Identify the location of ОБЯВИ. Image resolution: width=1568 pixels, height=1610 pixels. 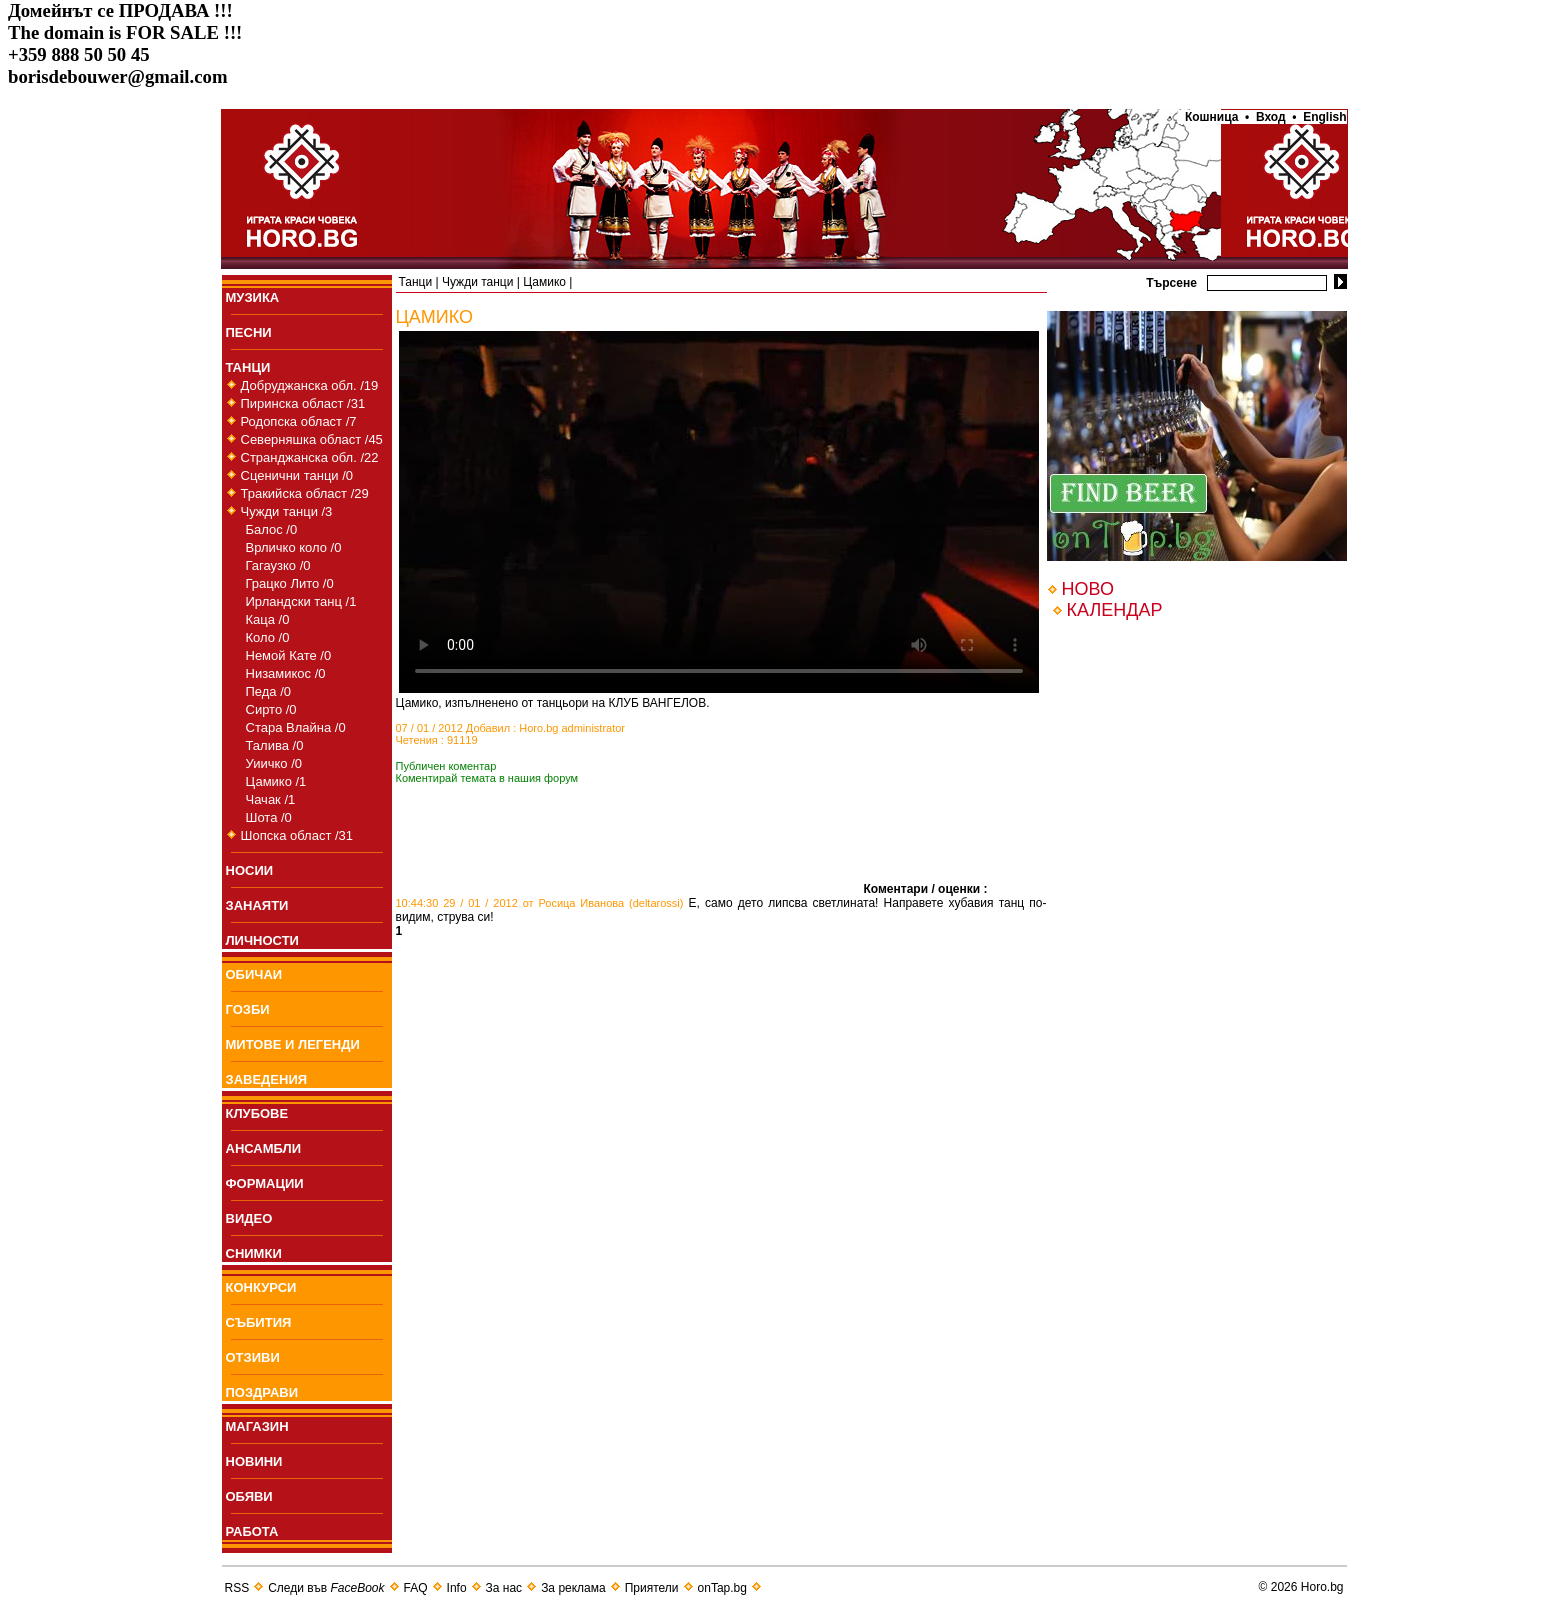
(249, 1496).